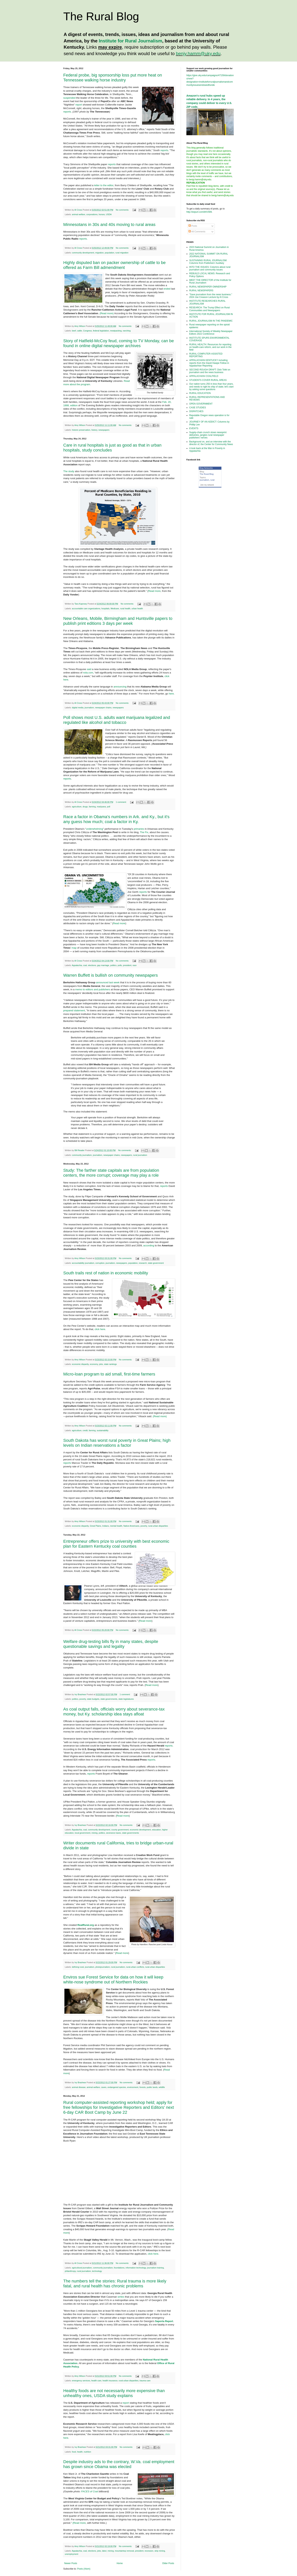 This screenshot has width=297, height=2576. What do you see at coordinates (83, 2568) in the screenshot?
I see `Posts (Atom)` at bounding box center [83, 2568].